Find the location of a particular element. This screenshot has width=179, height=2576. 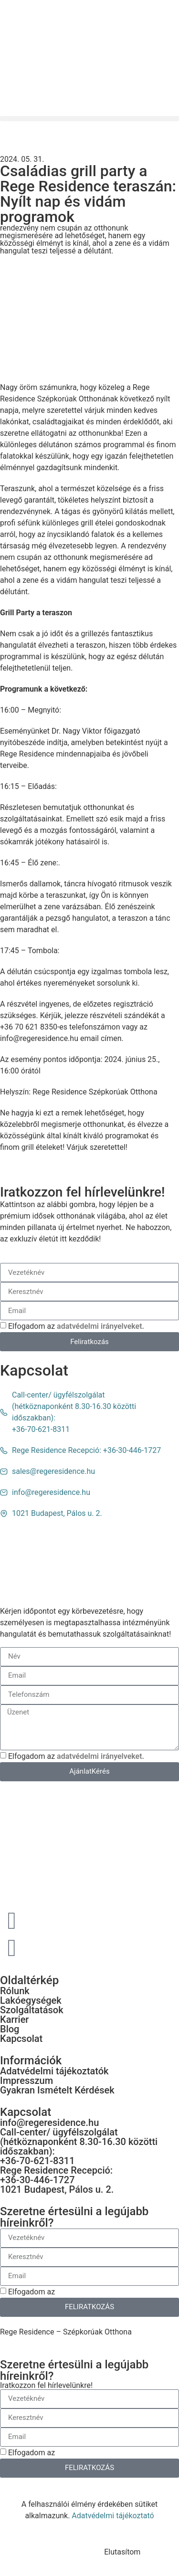

[button] is located at coordinates (89, 118).